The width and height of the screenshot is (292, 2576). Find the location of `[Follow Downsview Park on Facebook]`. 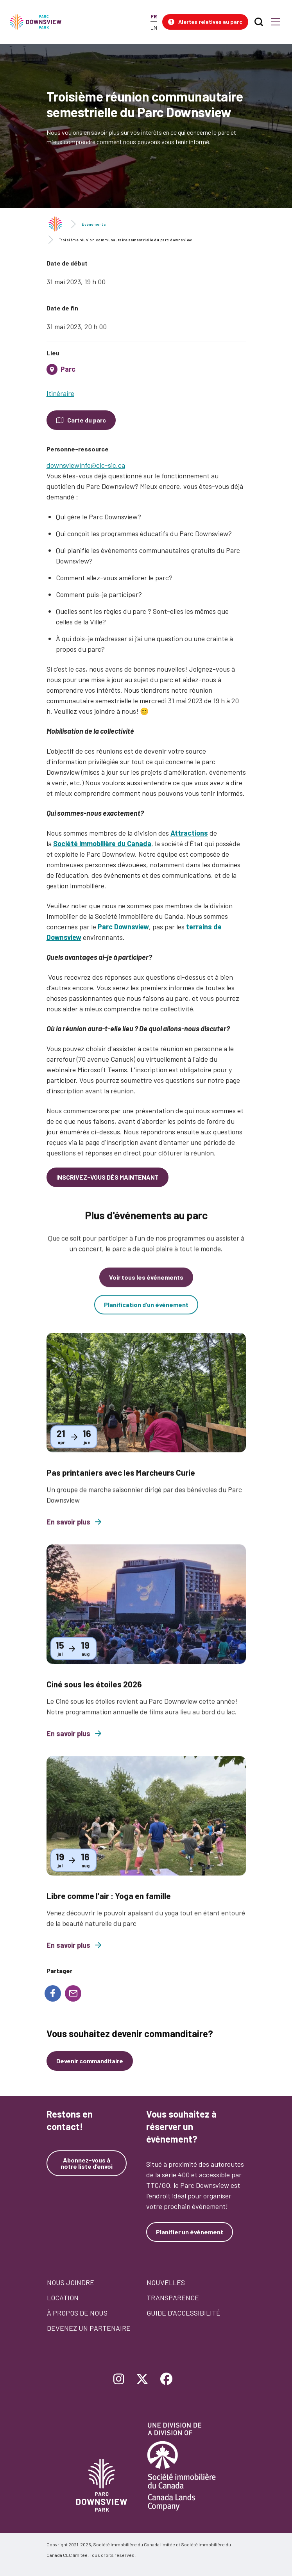

[Follow Downsview Park on Facebook] is located at coordinates (166, 2379).